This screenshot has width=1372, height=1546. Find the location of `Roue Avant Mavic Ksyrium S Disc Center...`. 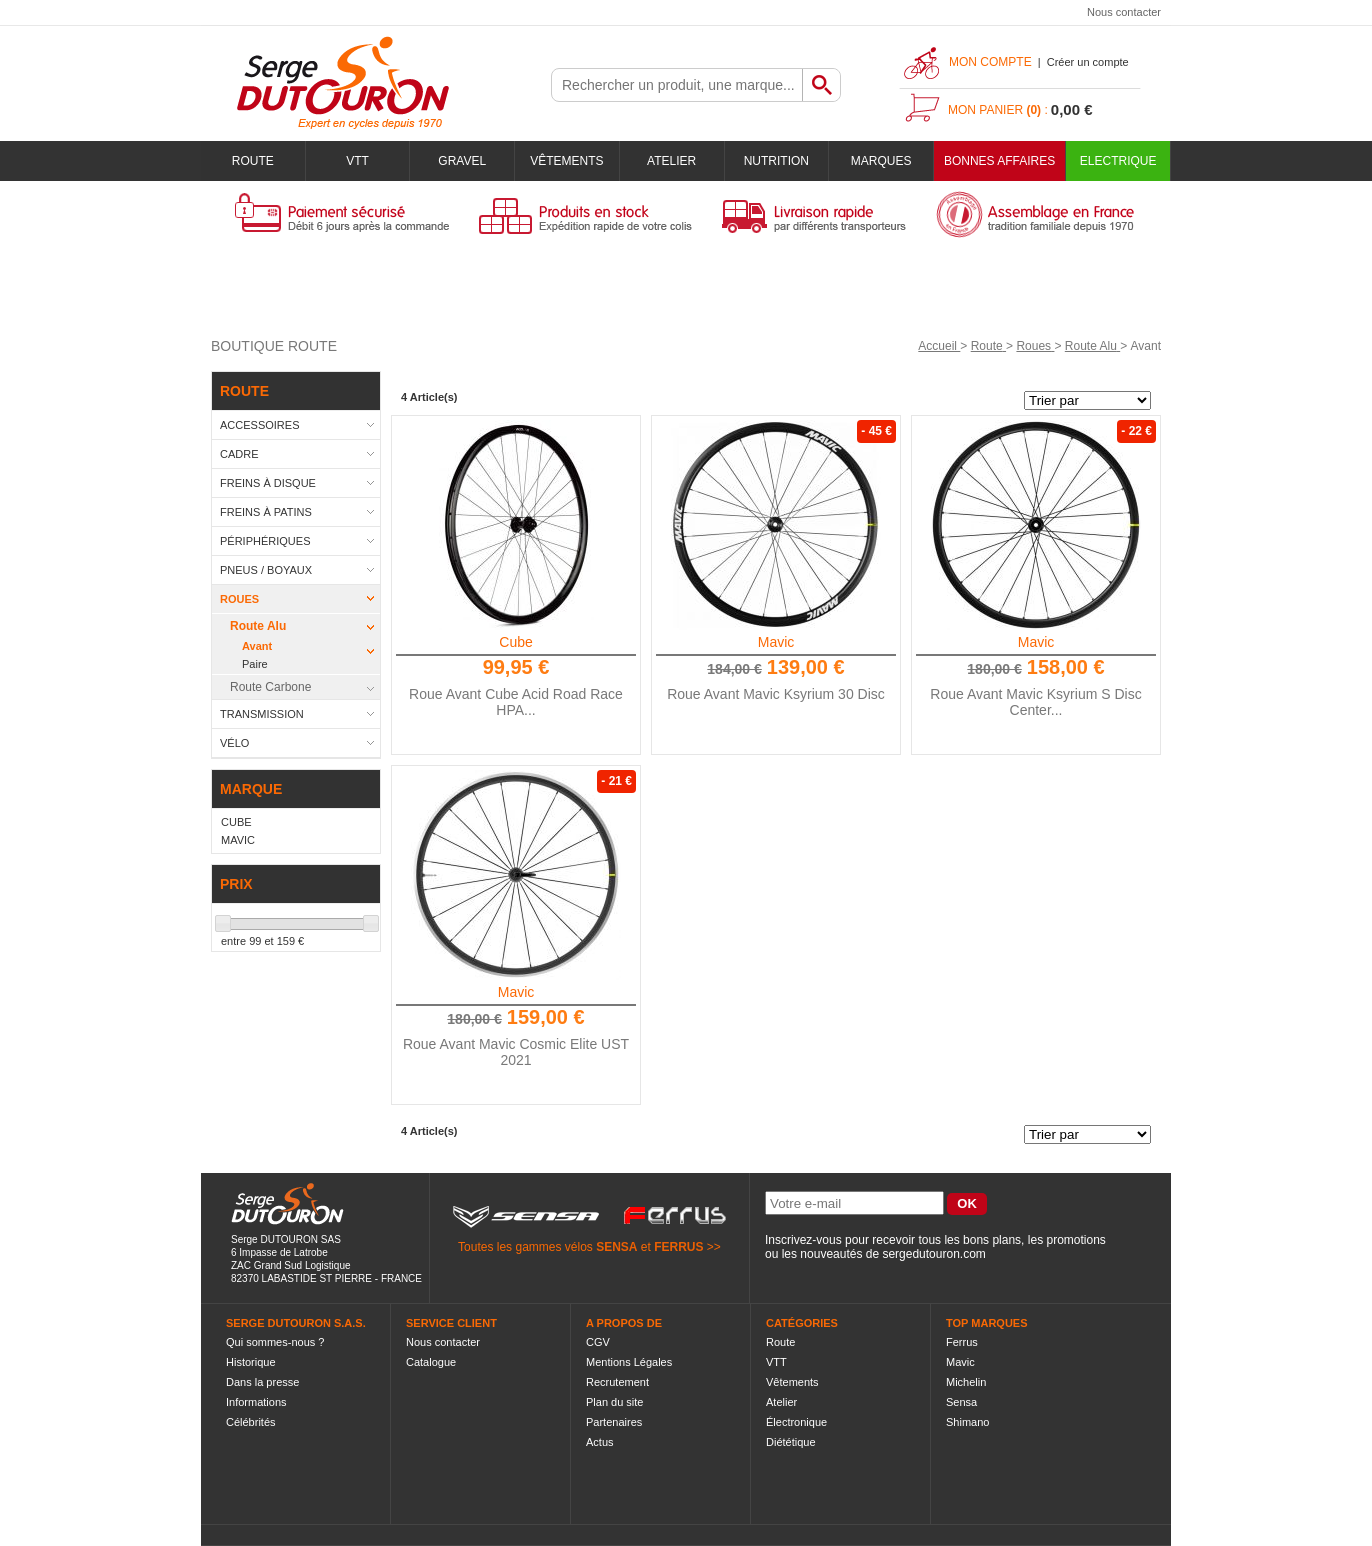

Roue Avant Mavic Ksyrium S Disc Center... is located at coordinates (1035, 702).